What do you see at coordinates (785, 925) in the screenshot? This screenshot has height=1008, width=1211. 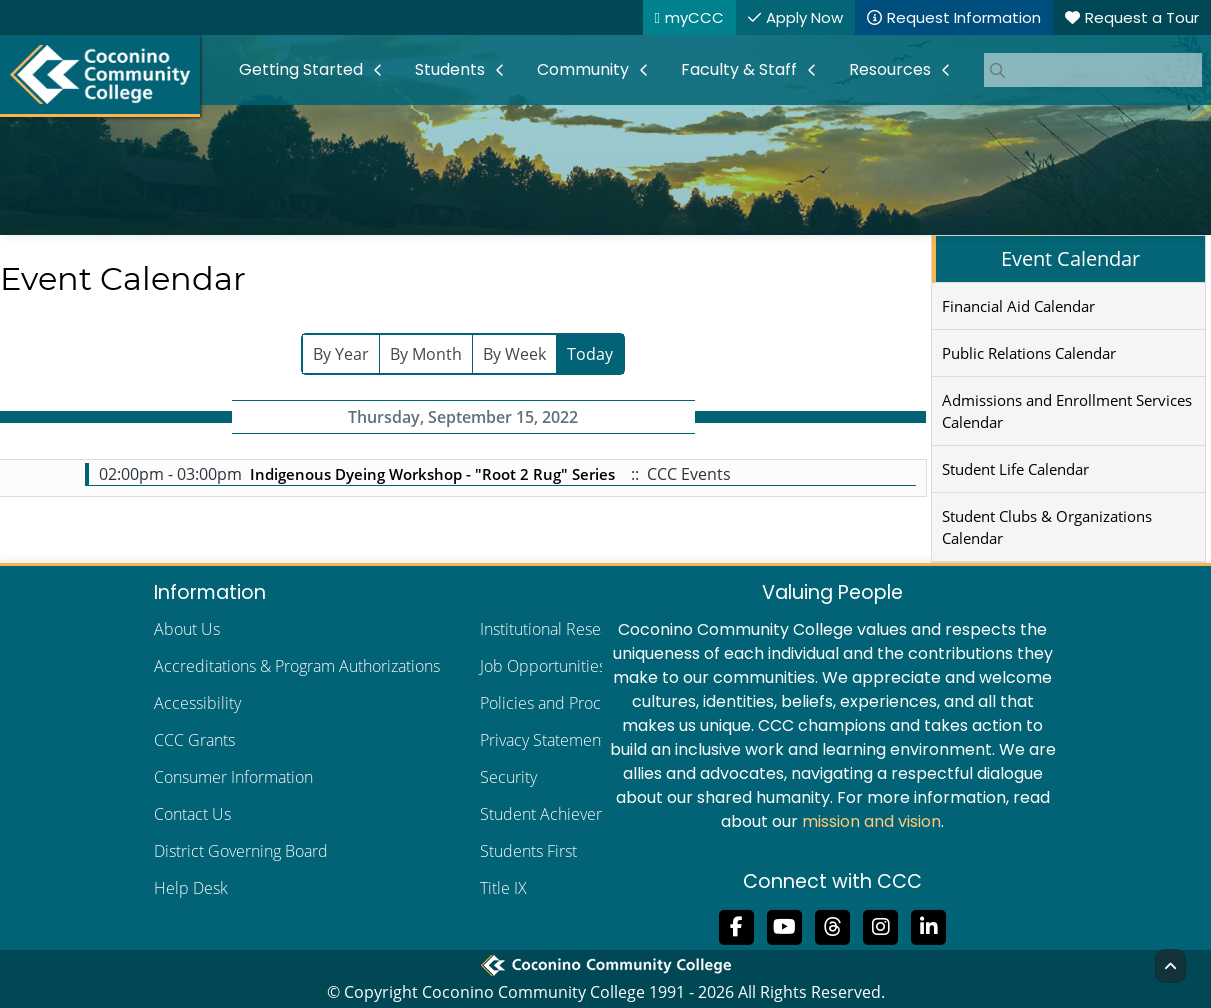 I see `[Subscribe to us on YouTube]` at bounding box center [785, 925].